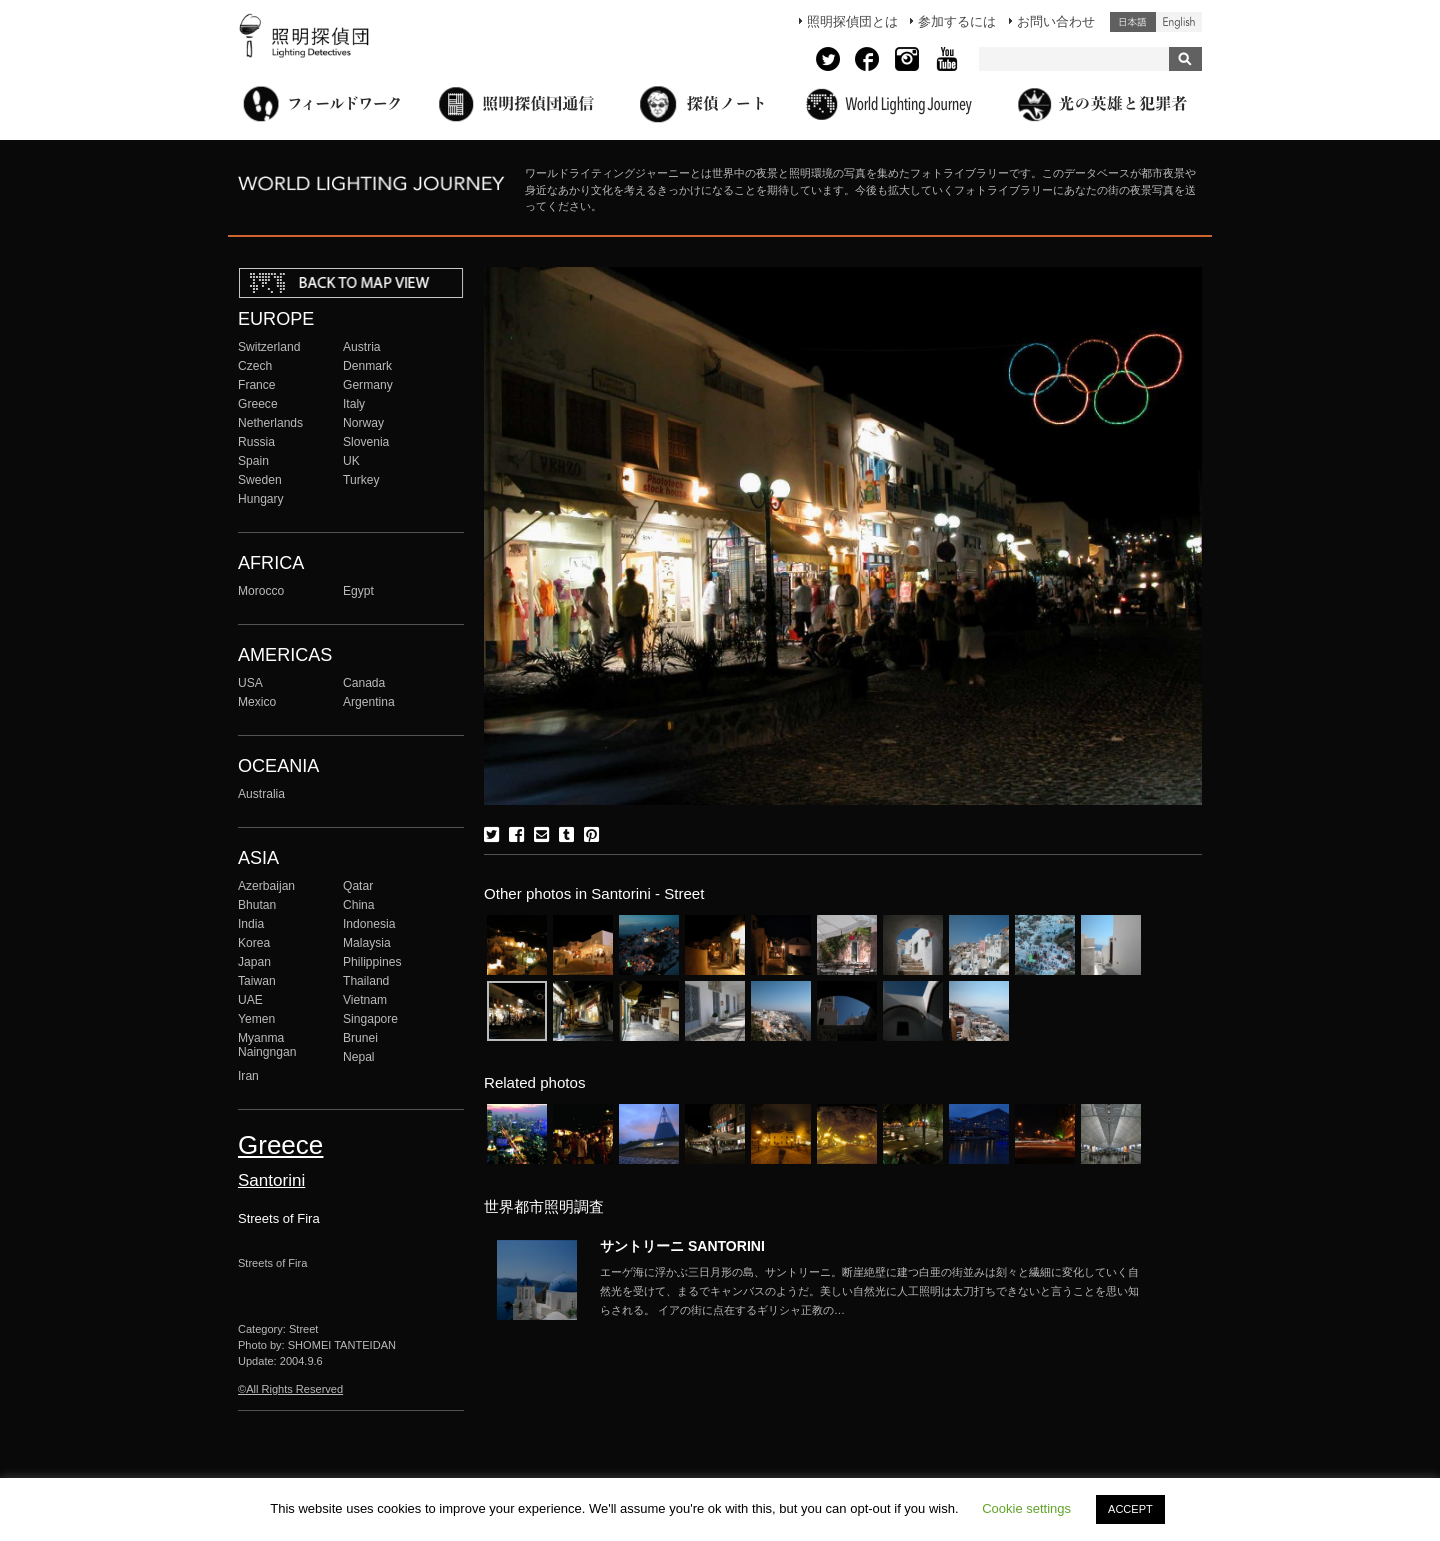 This screenshot has width=1440, height=1541. Describe the element at coordinates (358, 591) in the screenshot. I see `Egypt` at that location.